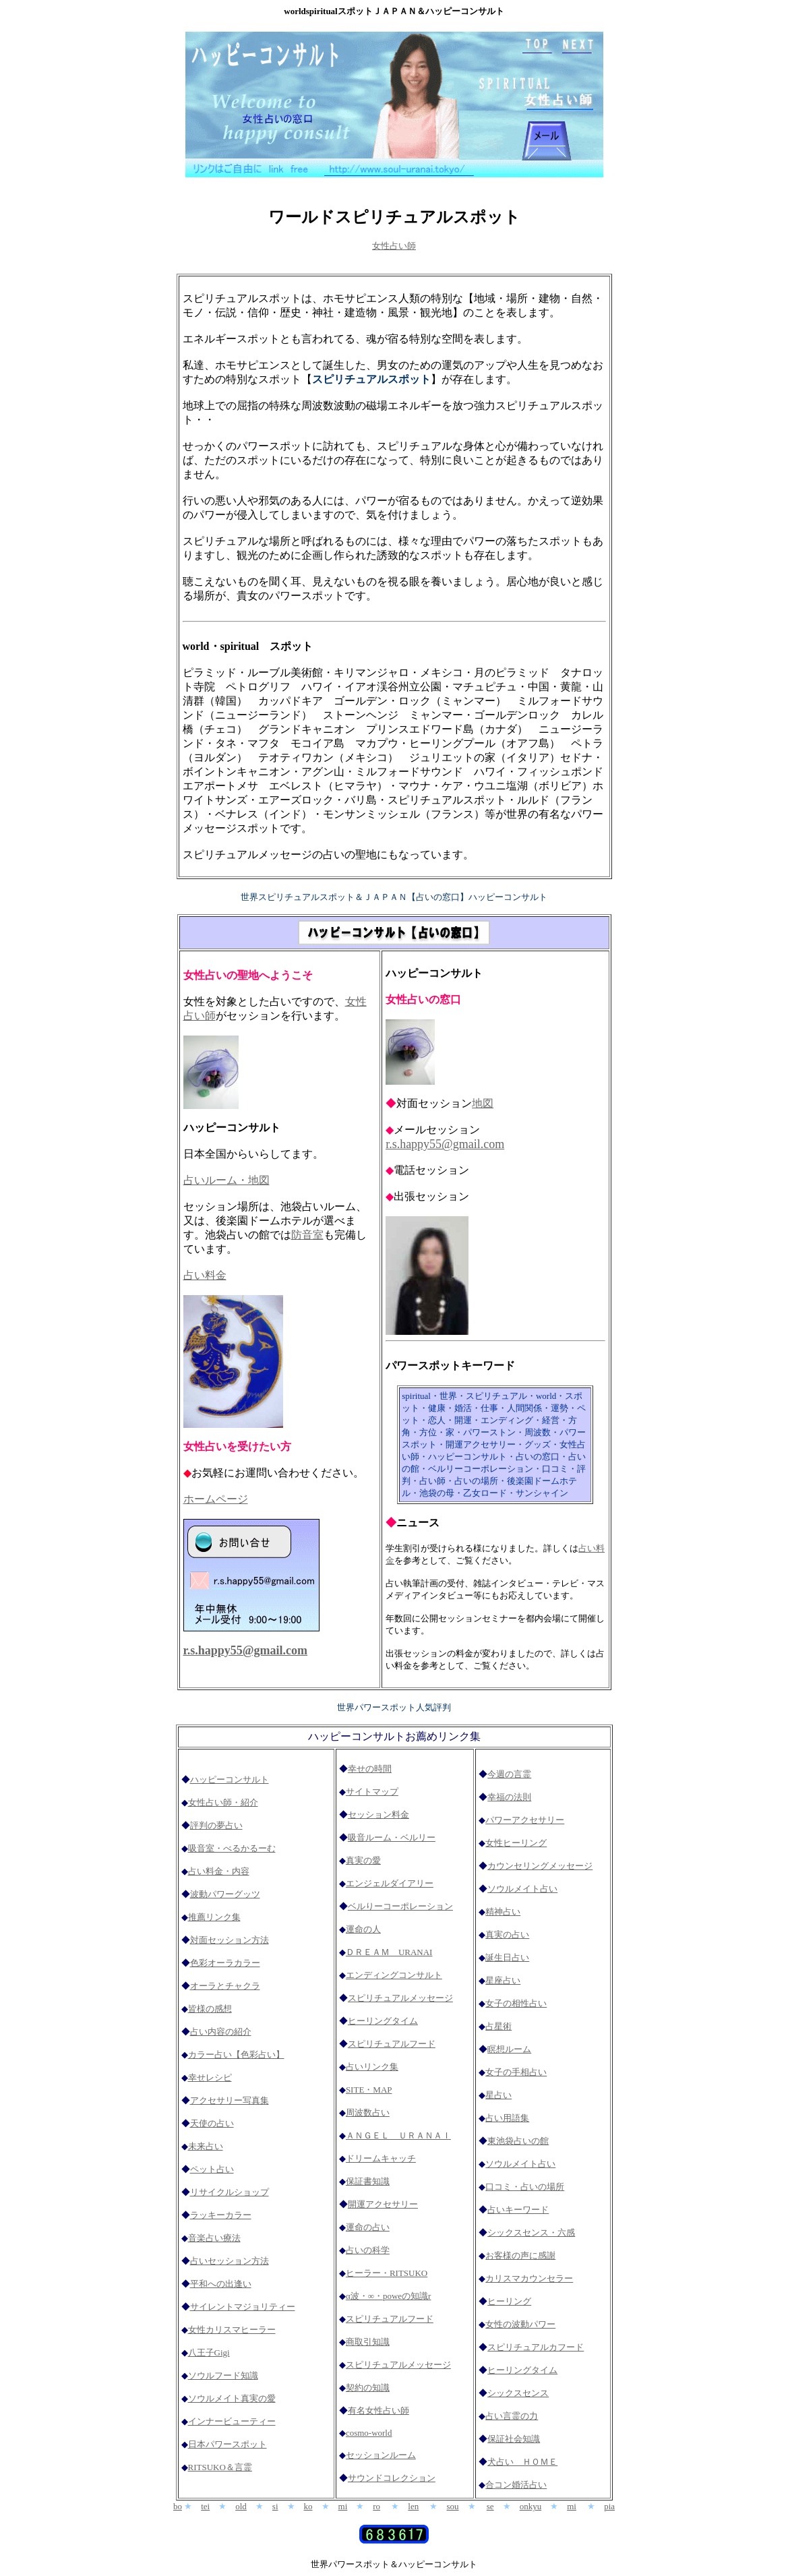 The height and width of the screenshot is (2576, 788). Describe the element at coordinates (220, 2467) in the screenshot. I see `RITSUKO＆言霊` at that location.